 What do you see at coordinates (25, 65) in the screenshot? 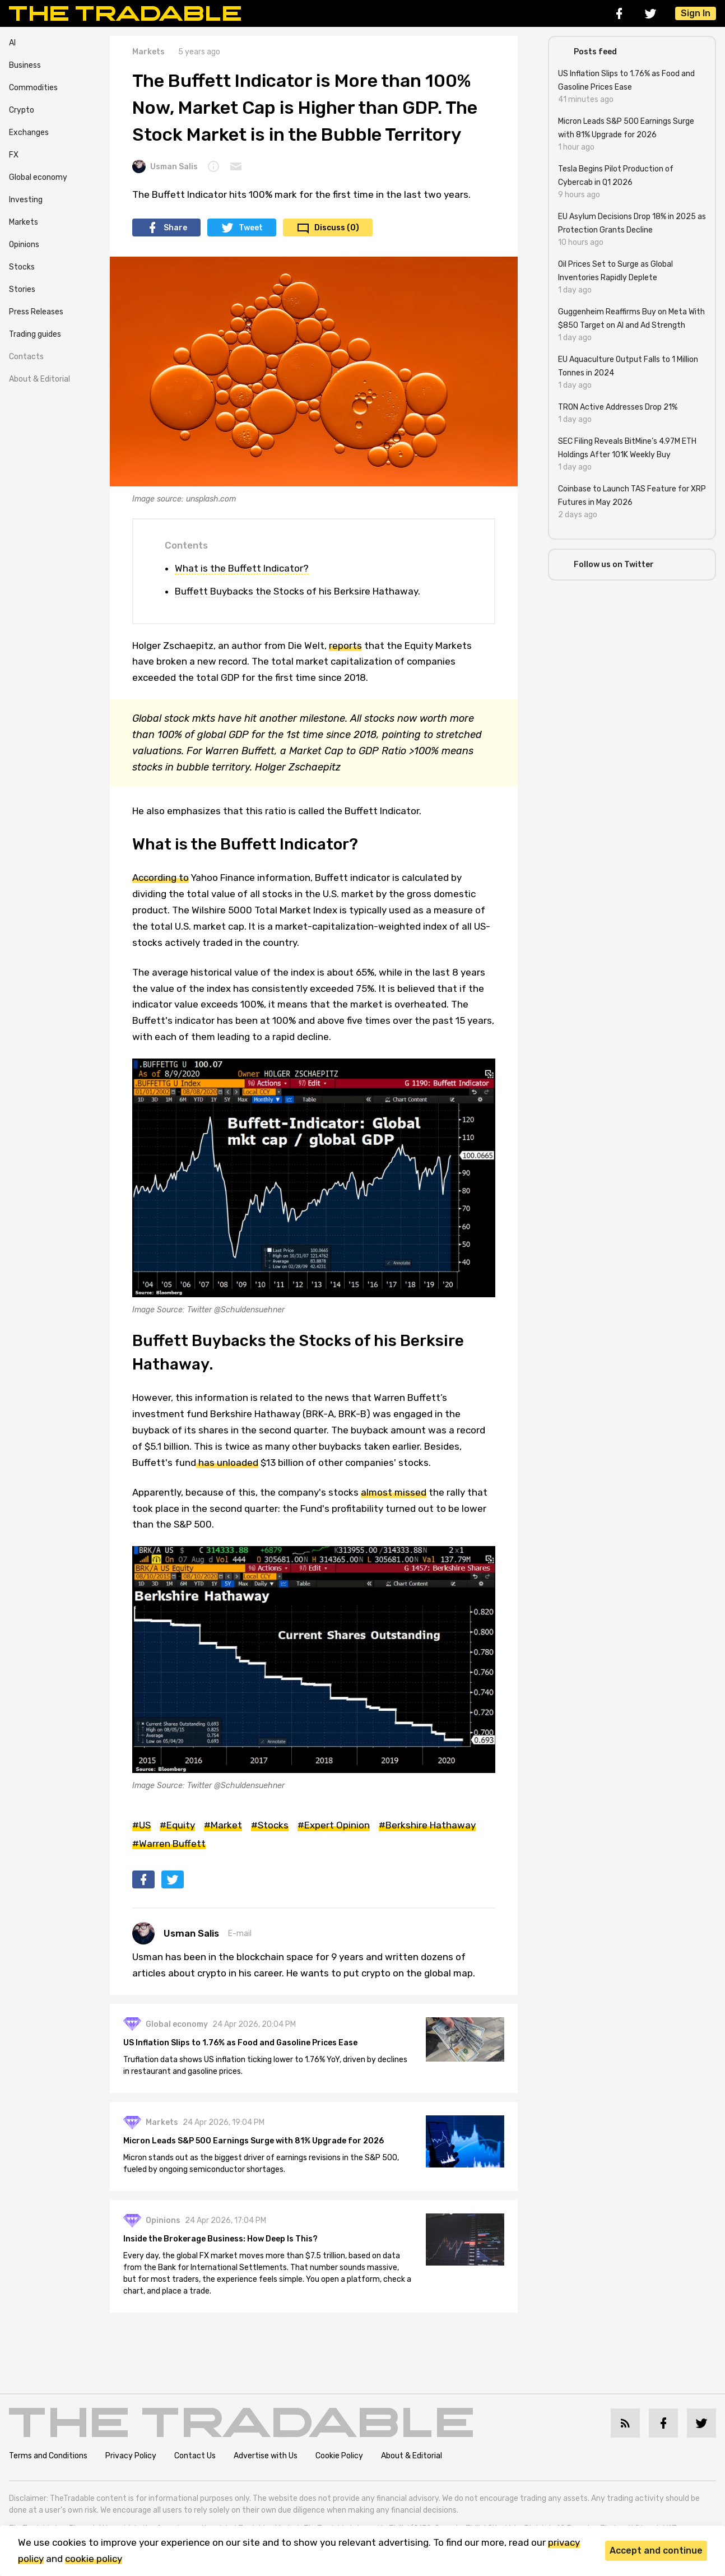
I see `Business` at bounding box center [25, 65].